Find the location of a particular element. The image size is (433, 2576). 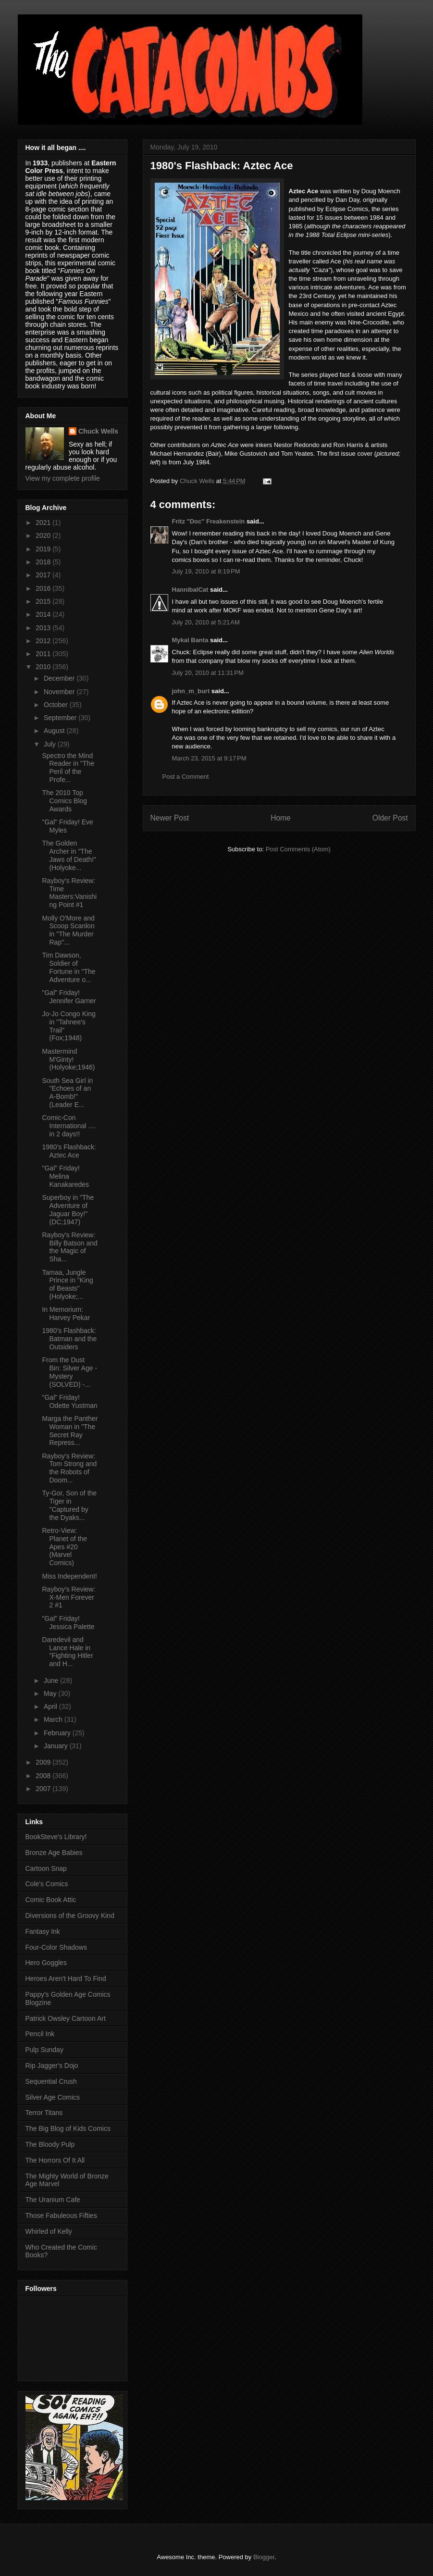

Home is located at coordinates (281, 818).